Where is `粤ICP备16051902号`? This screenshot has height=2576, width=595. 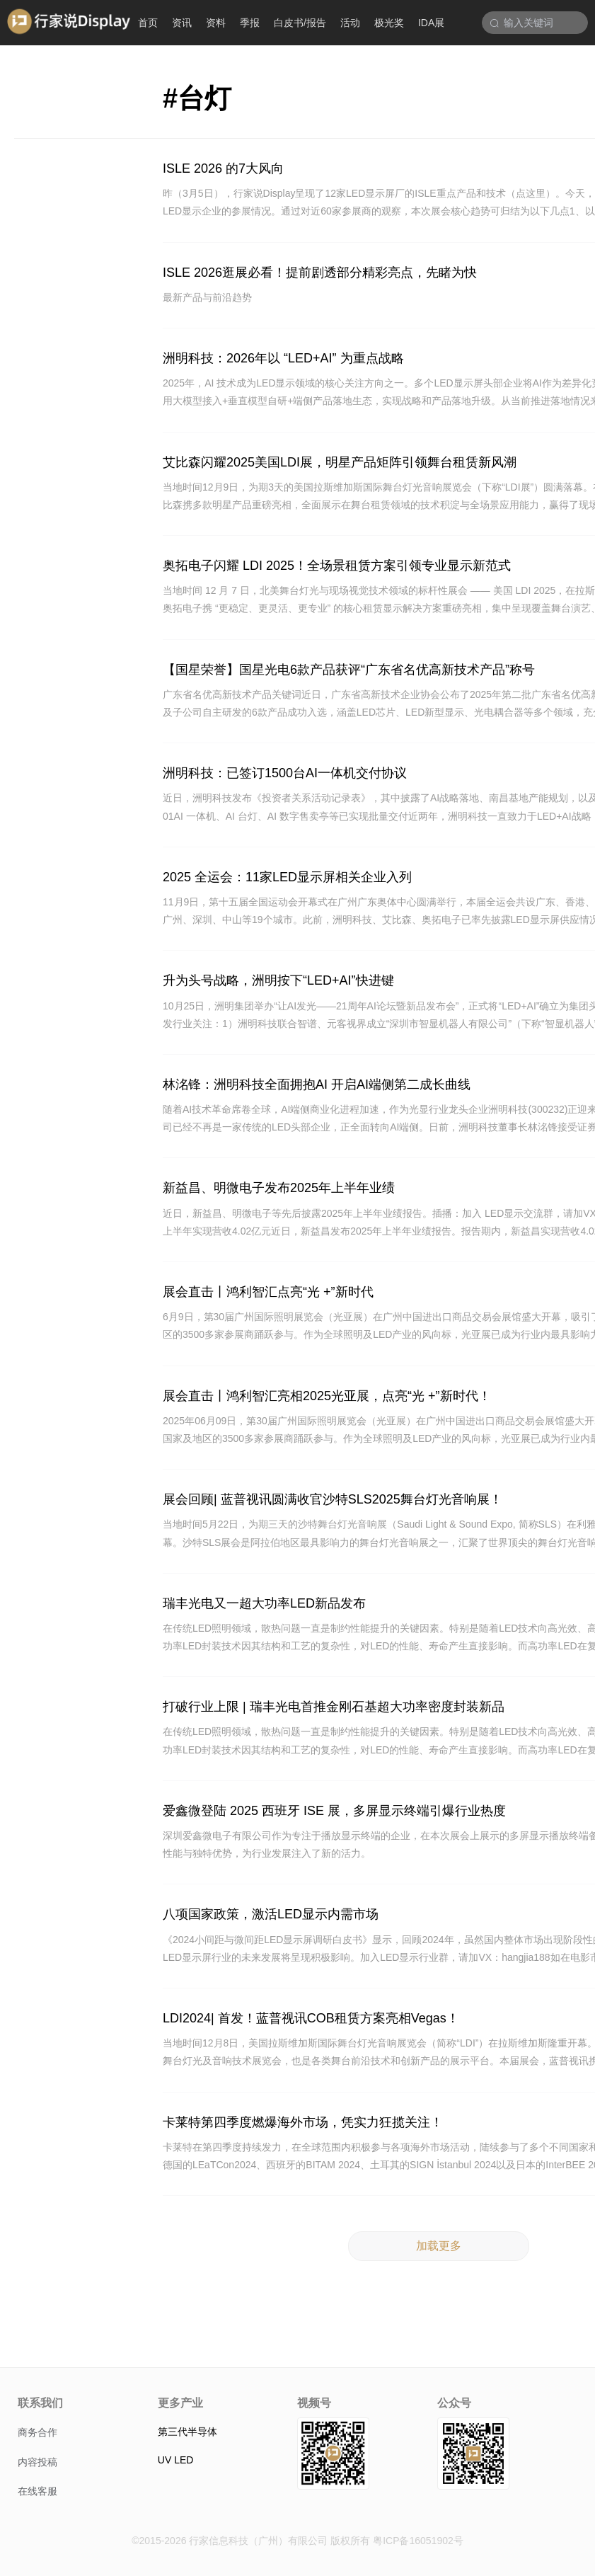 粤ICP备16051902号 is located at coordinates (418, 2540).